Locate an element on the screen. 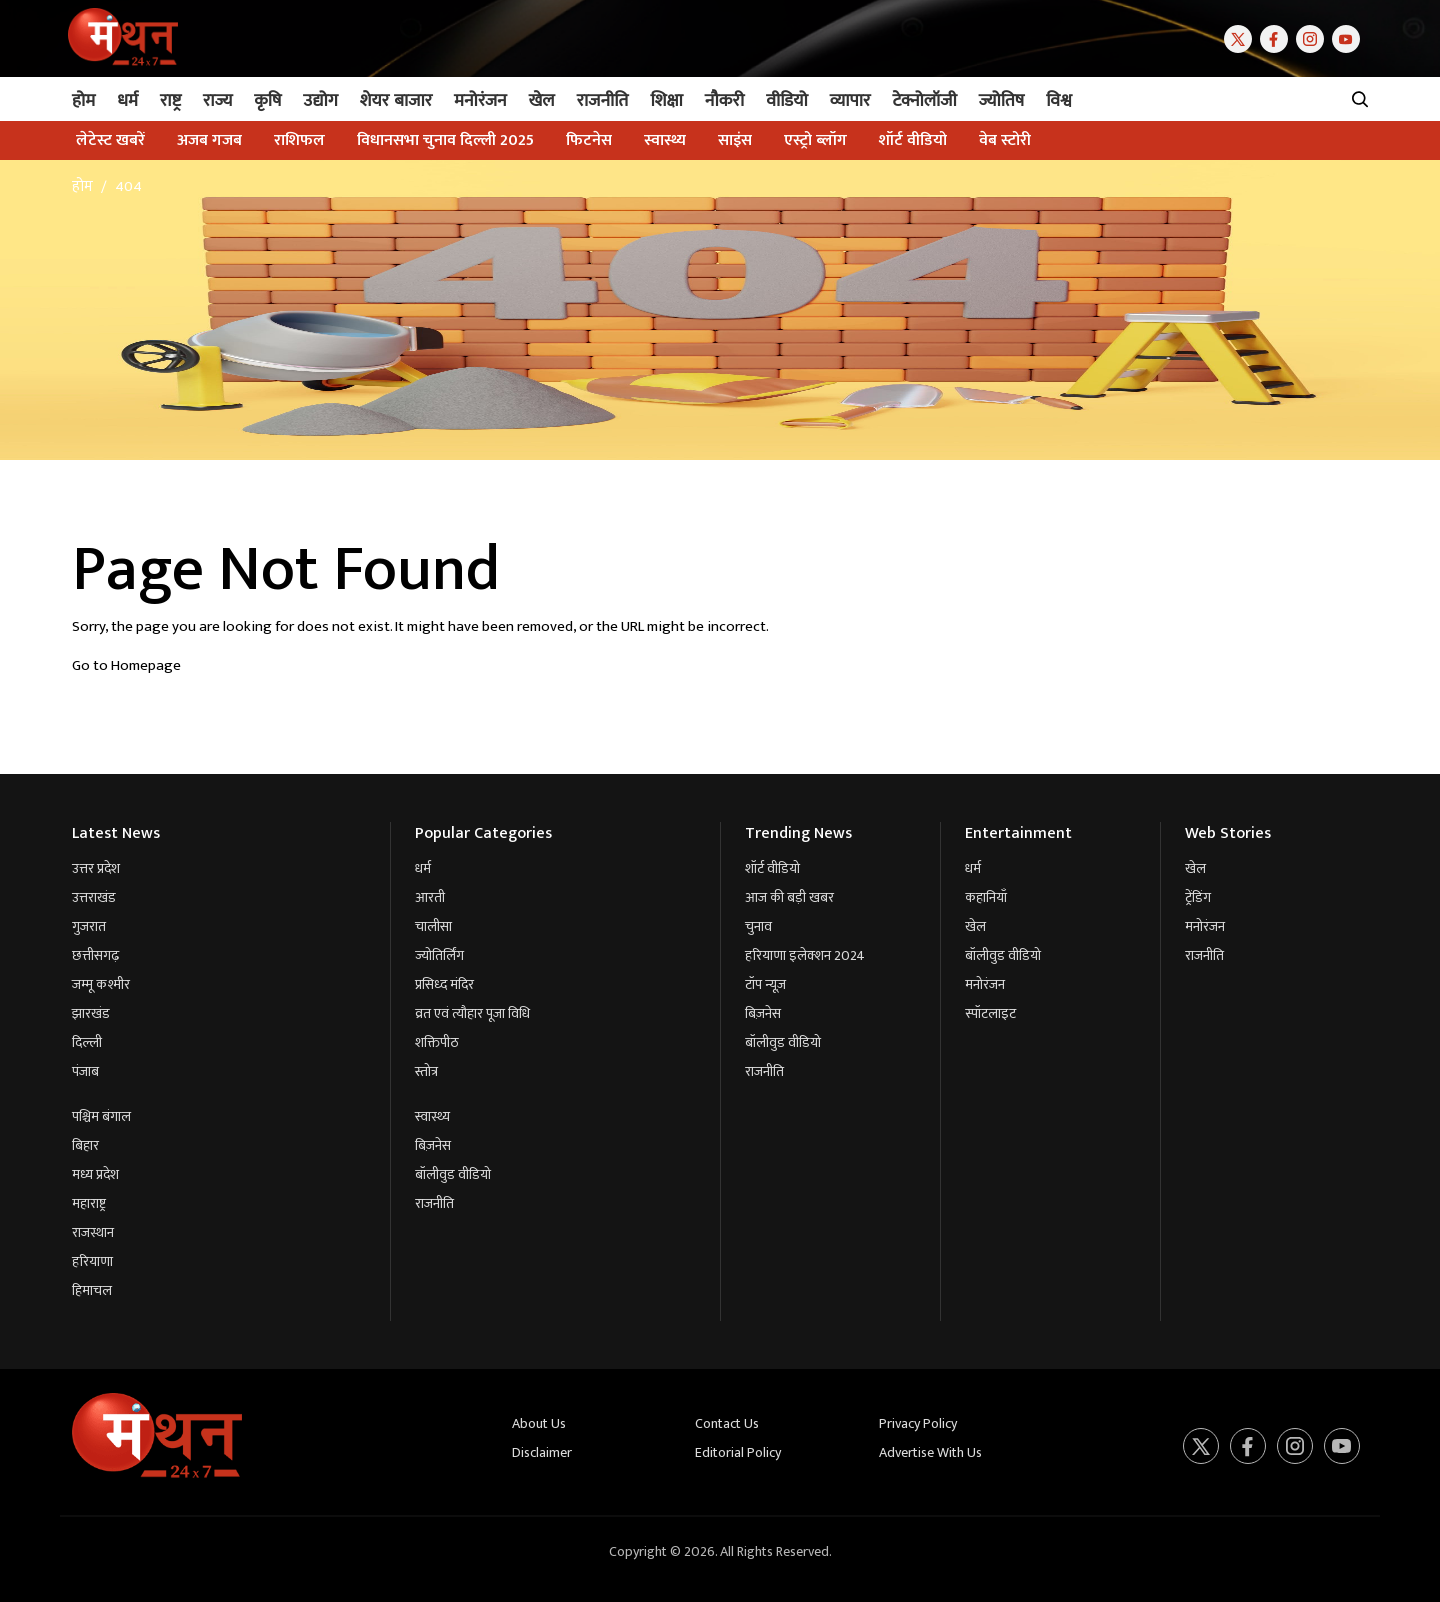  शक्तिपीठ is located at coordinates (437, 1042).